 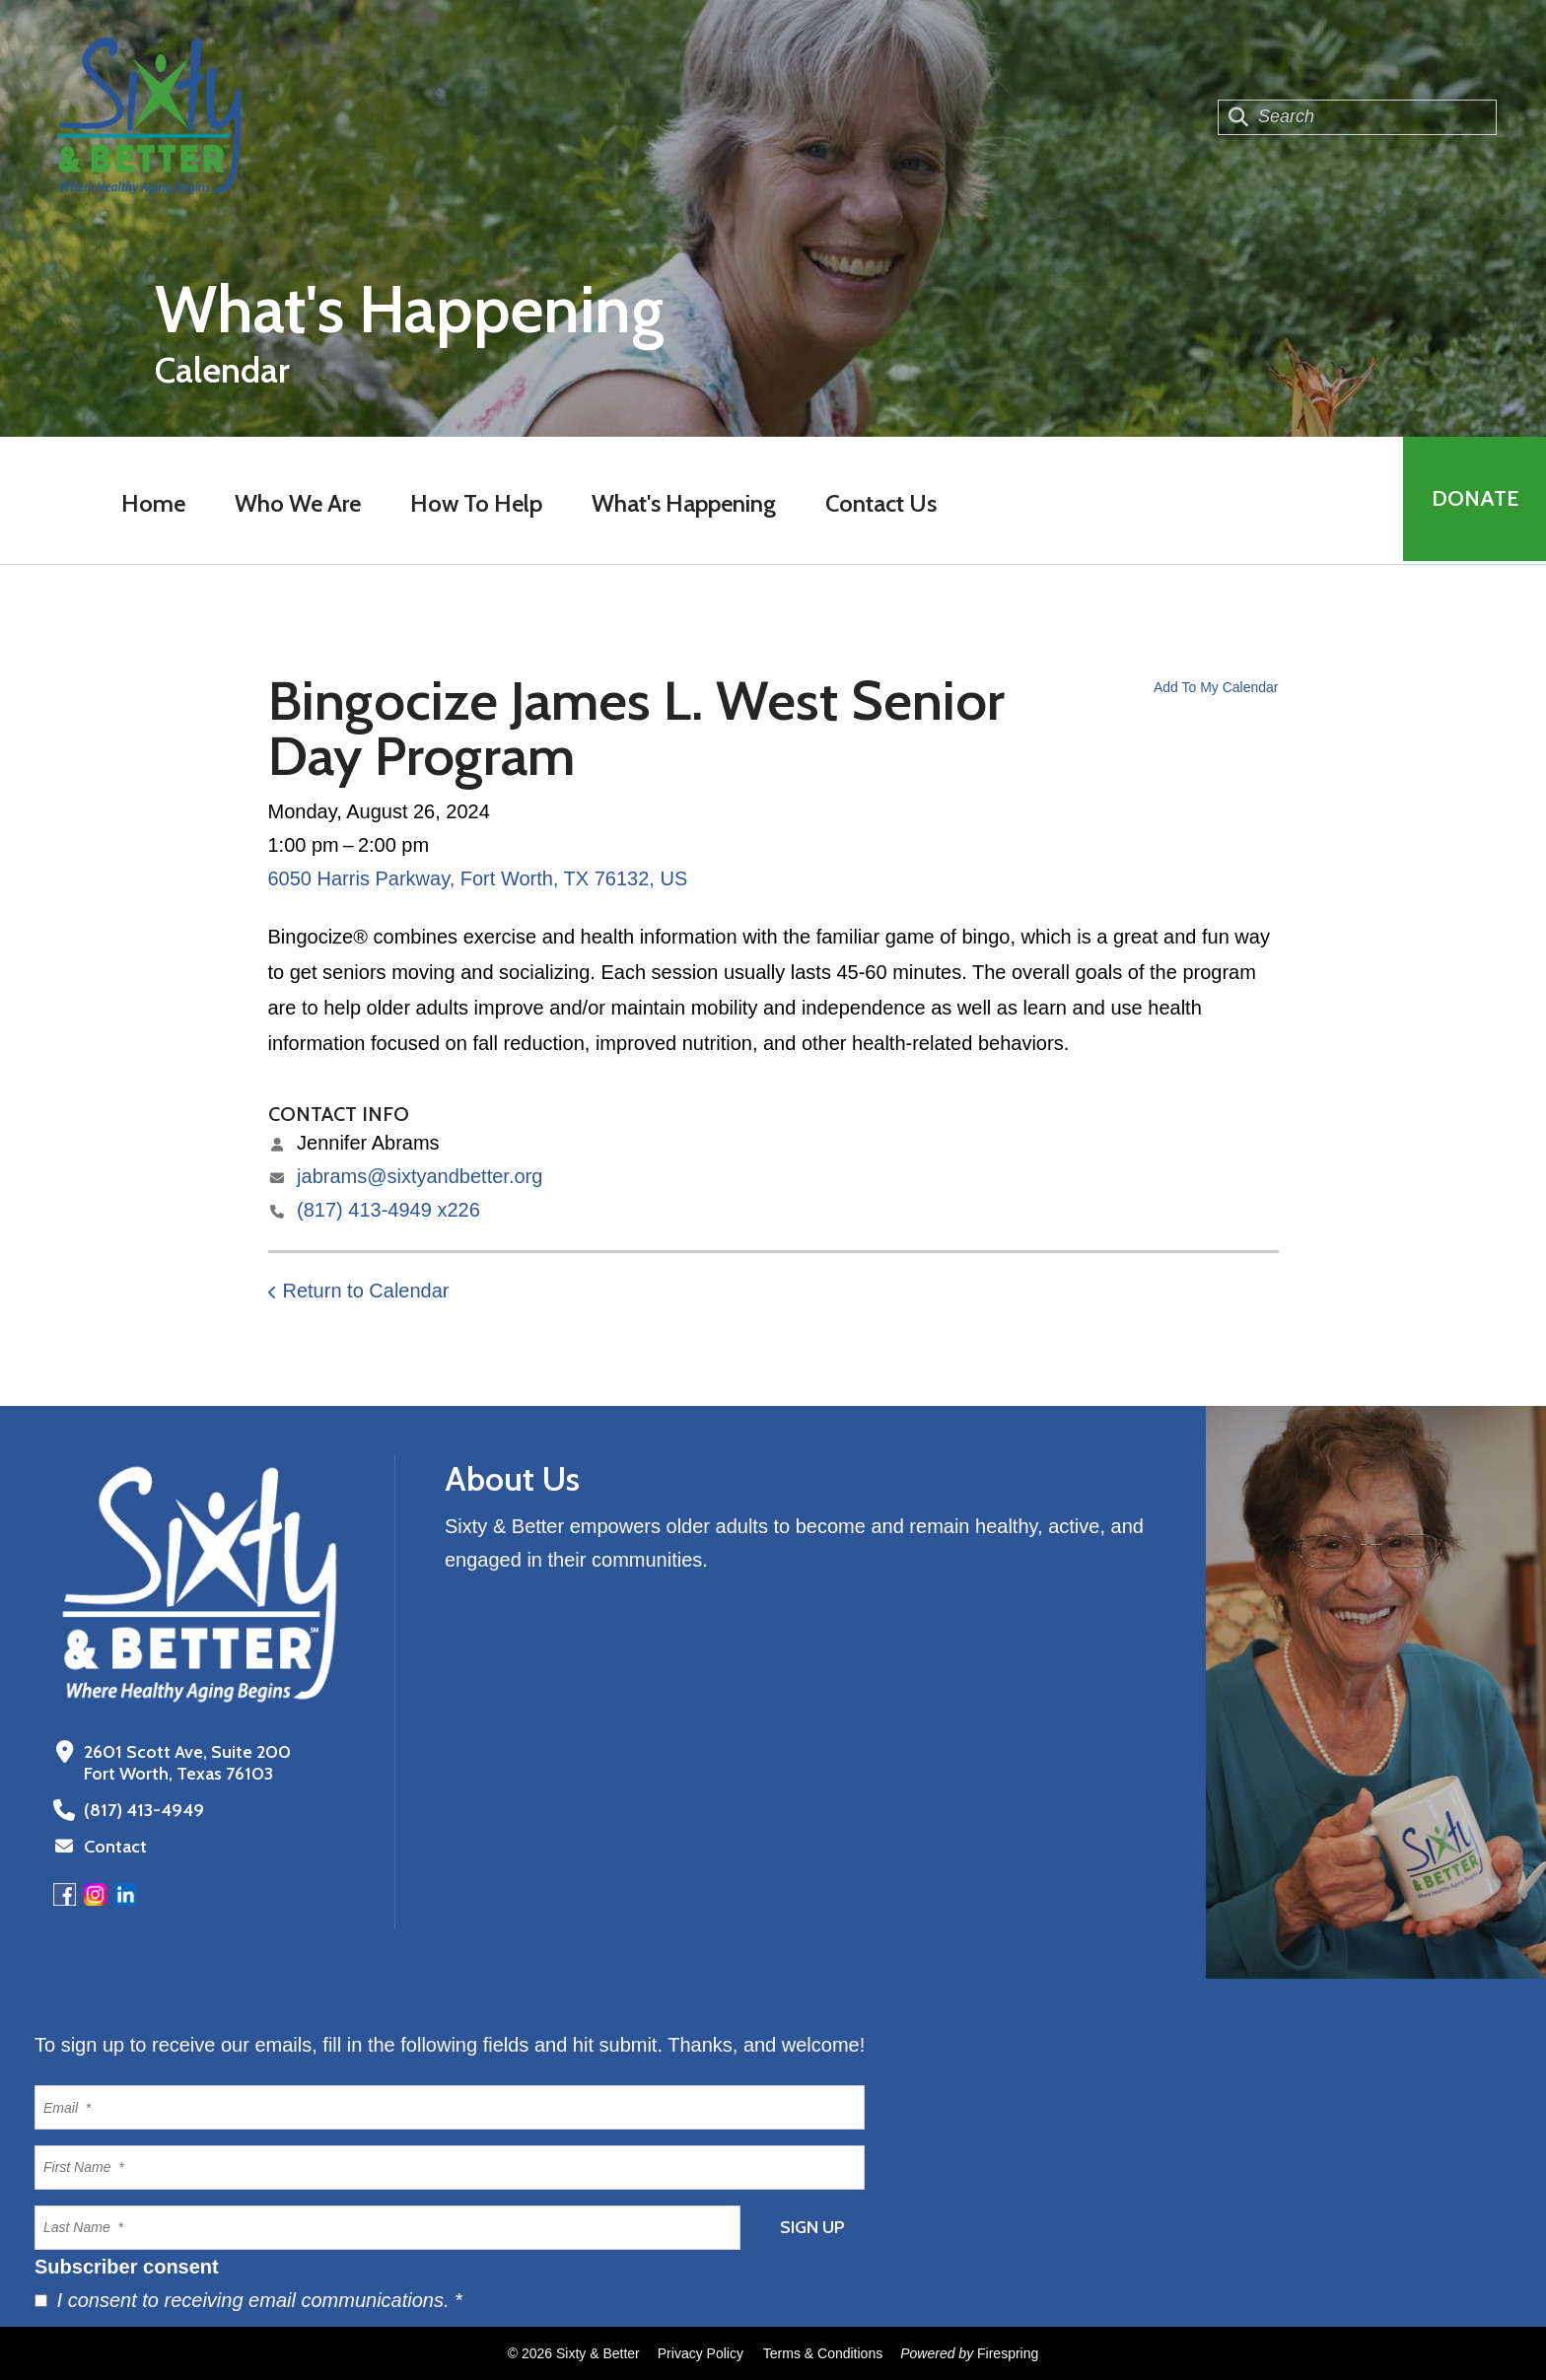 What do you see at coordinates (1216, 687) in the screenshot?
I see `Add To My Calendar` at bounding box center [1216, 687].